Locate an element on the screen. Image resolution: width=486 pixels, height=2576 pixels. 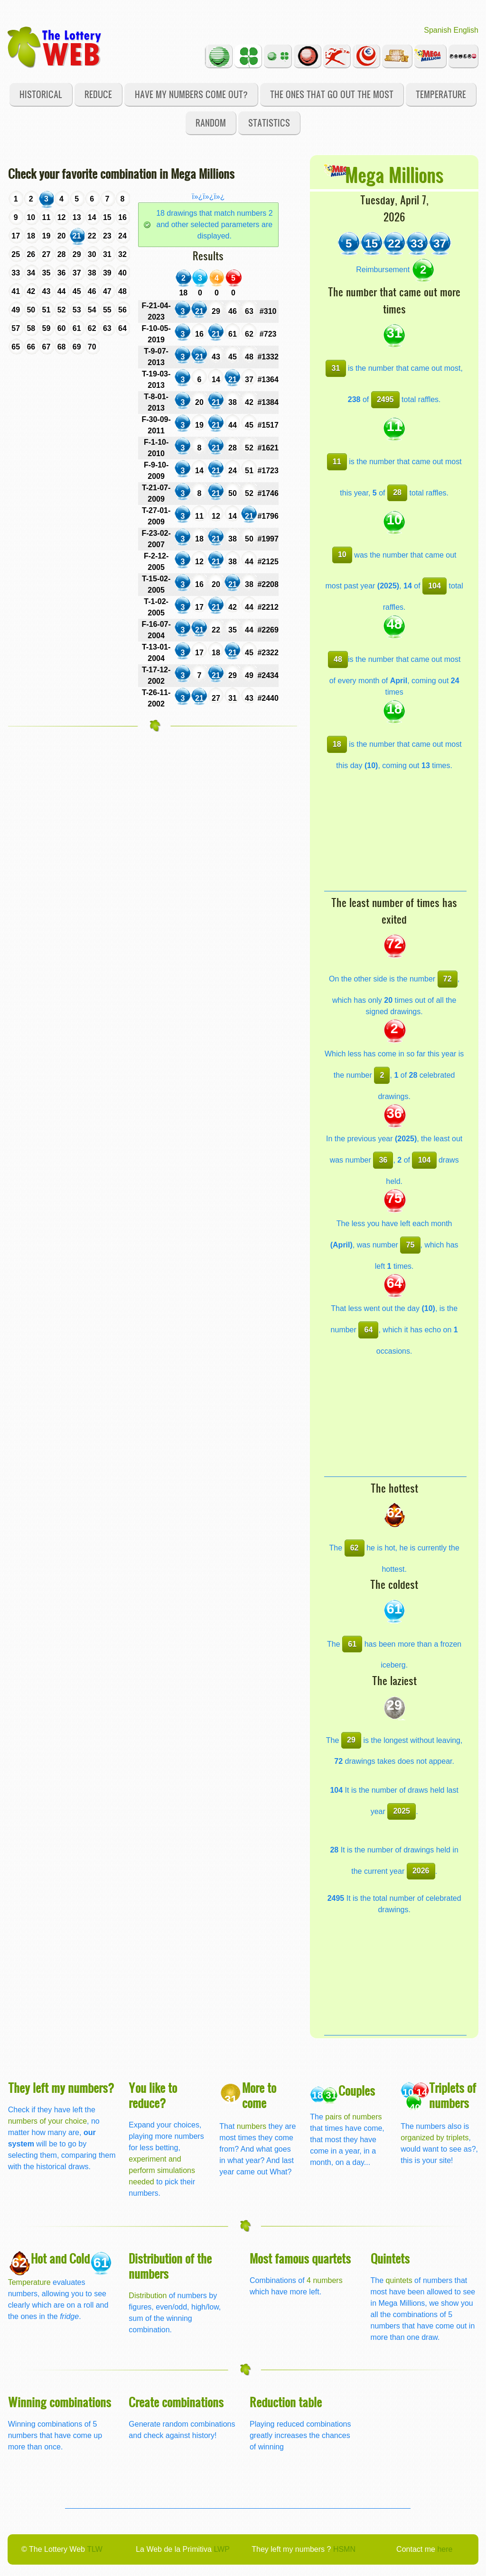
Triplets of numbers is located at coordinates (452, 2095).